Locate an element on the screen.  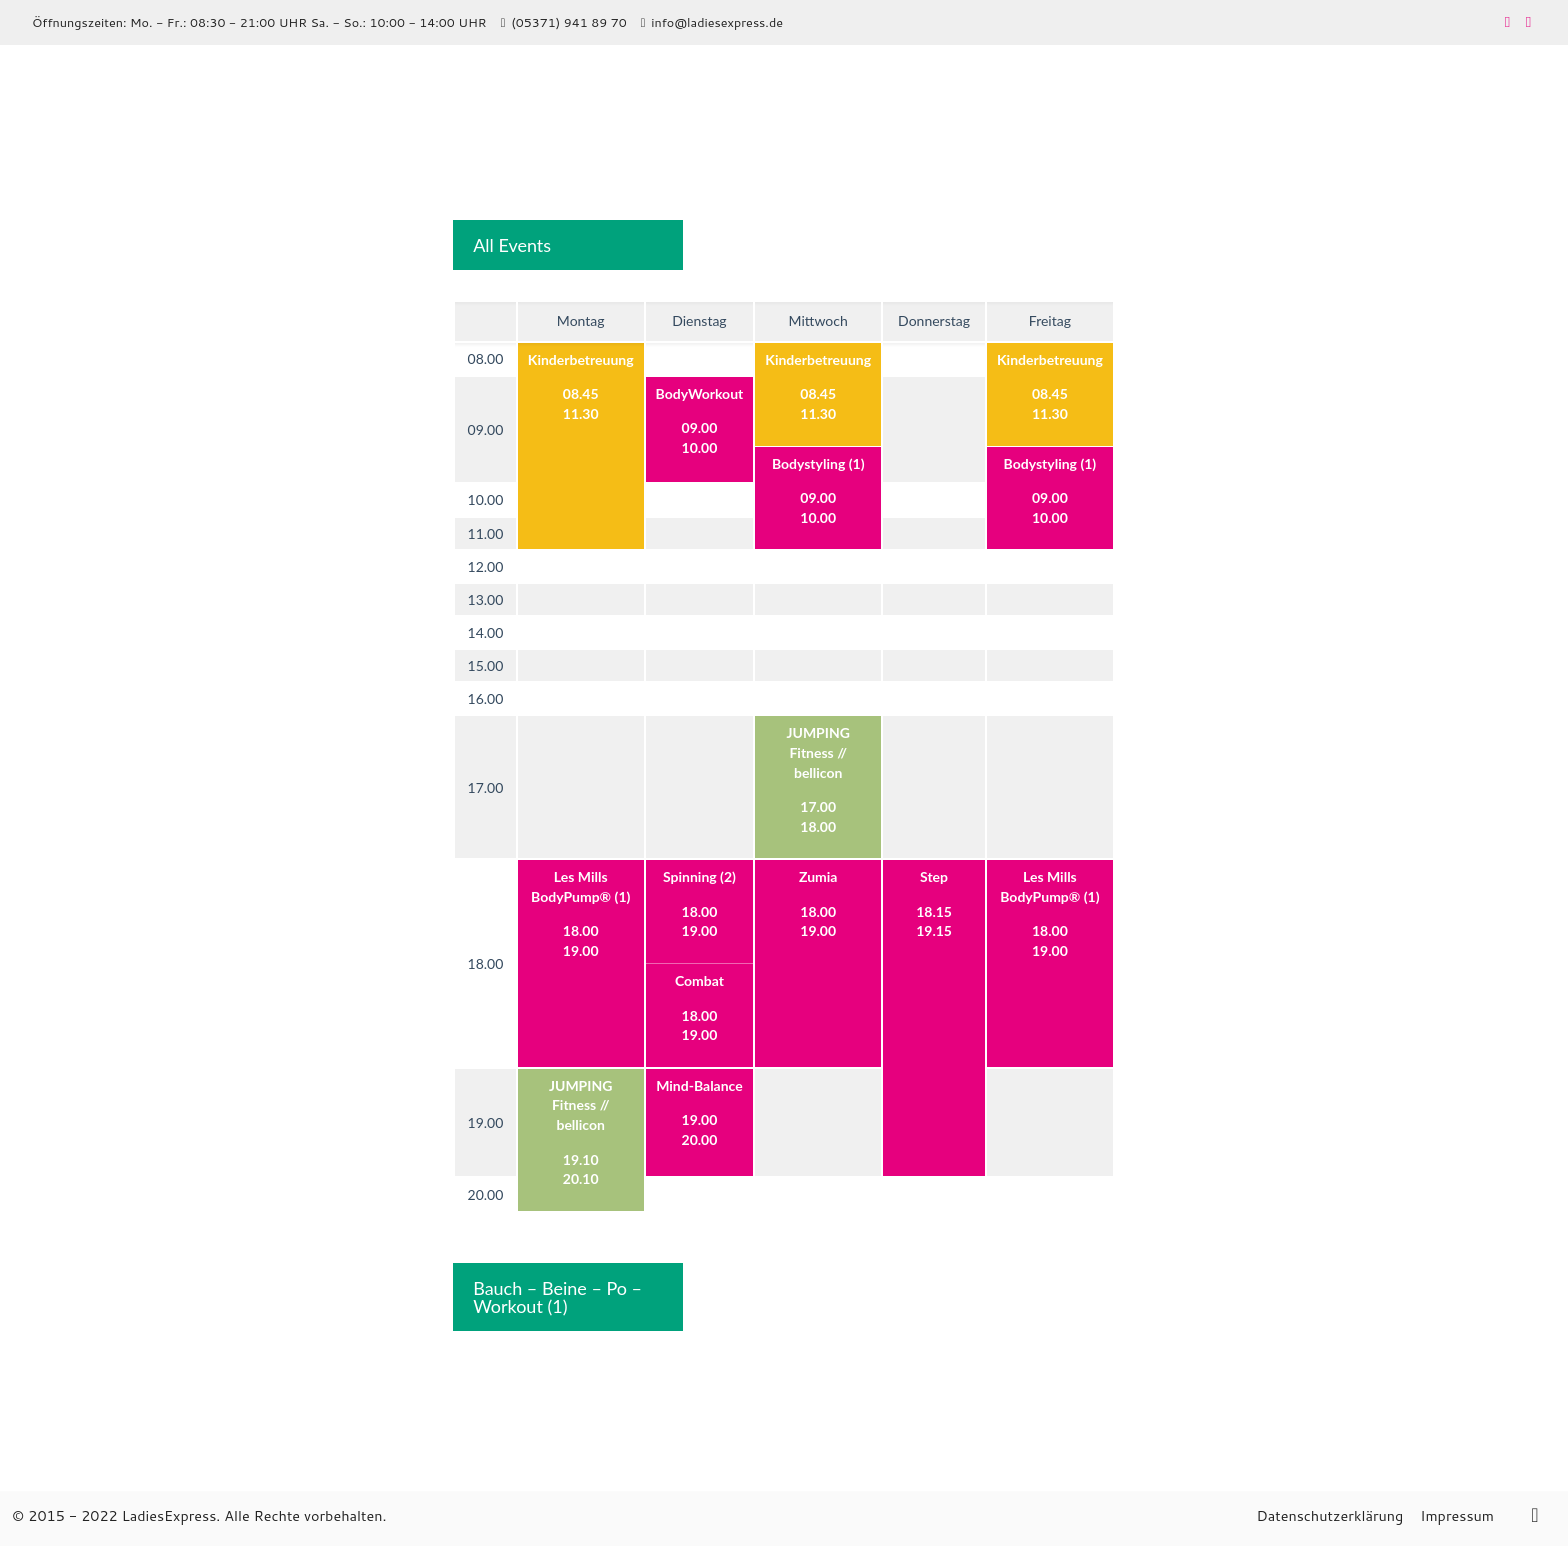
[Facebook icon] is located at coordinates (1507, 21).